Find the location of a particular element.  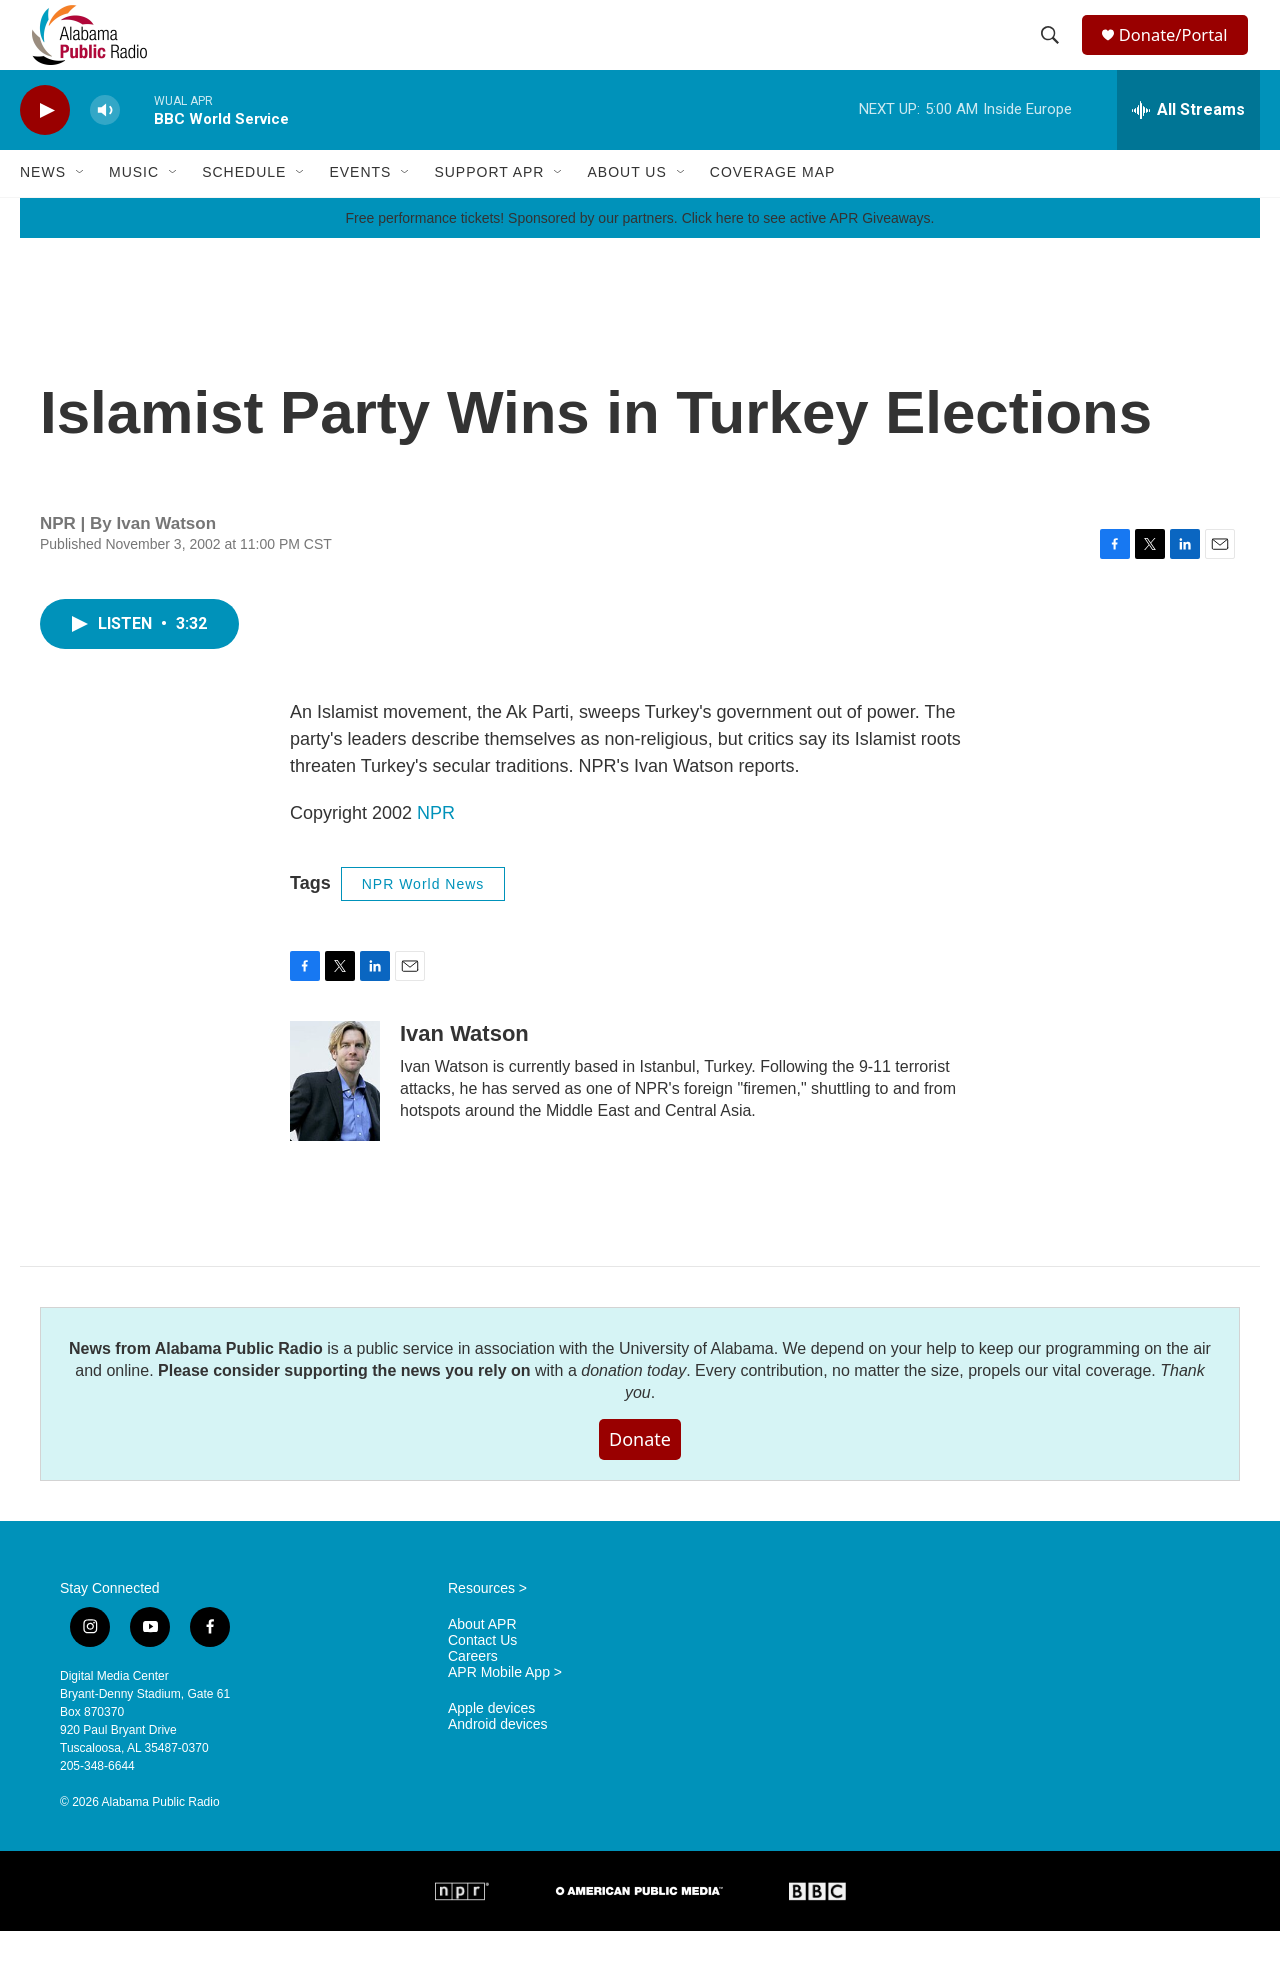

Free performance tickets! Sponsored by our partners. Click here to see active APR Giveaways. is located at coordinates (639, 253).